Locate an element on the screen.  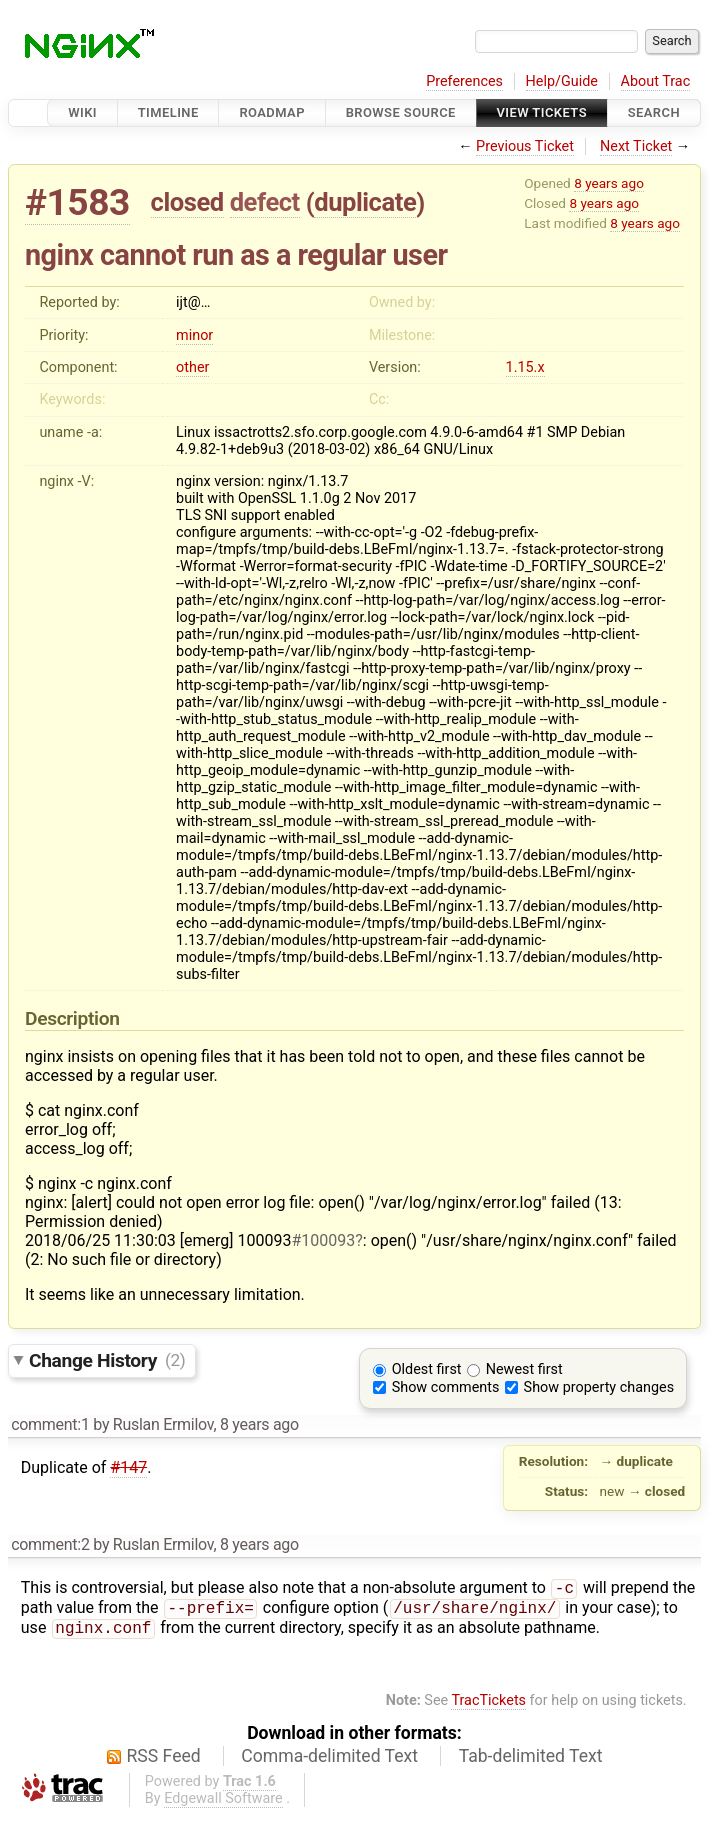
closed is located at coordinates (187, 202).